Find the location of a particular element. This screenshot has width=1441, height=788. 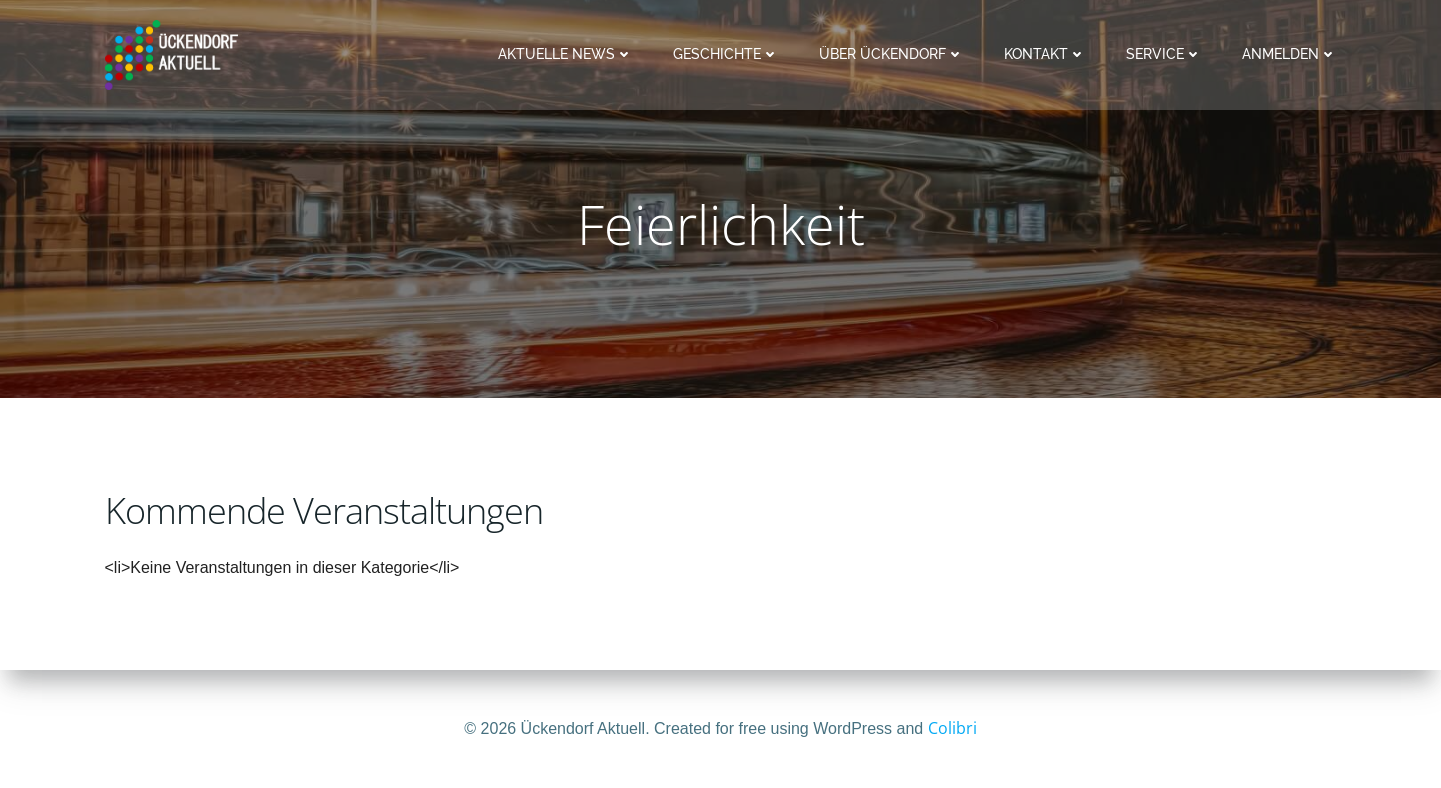

Service is located at coordinates (1164, 54).